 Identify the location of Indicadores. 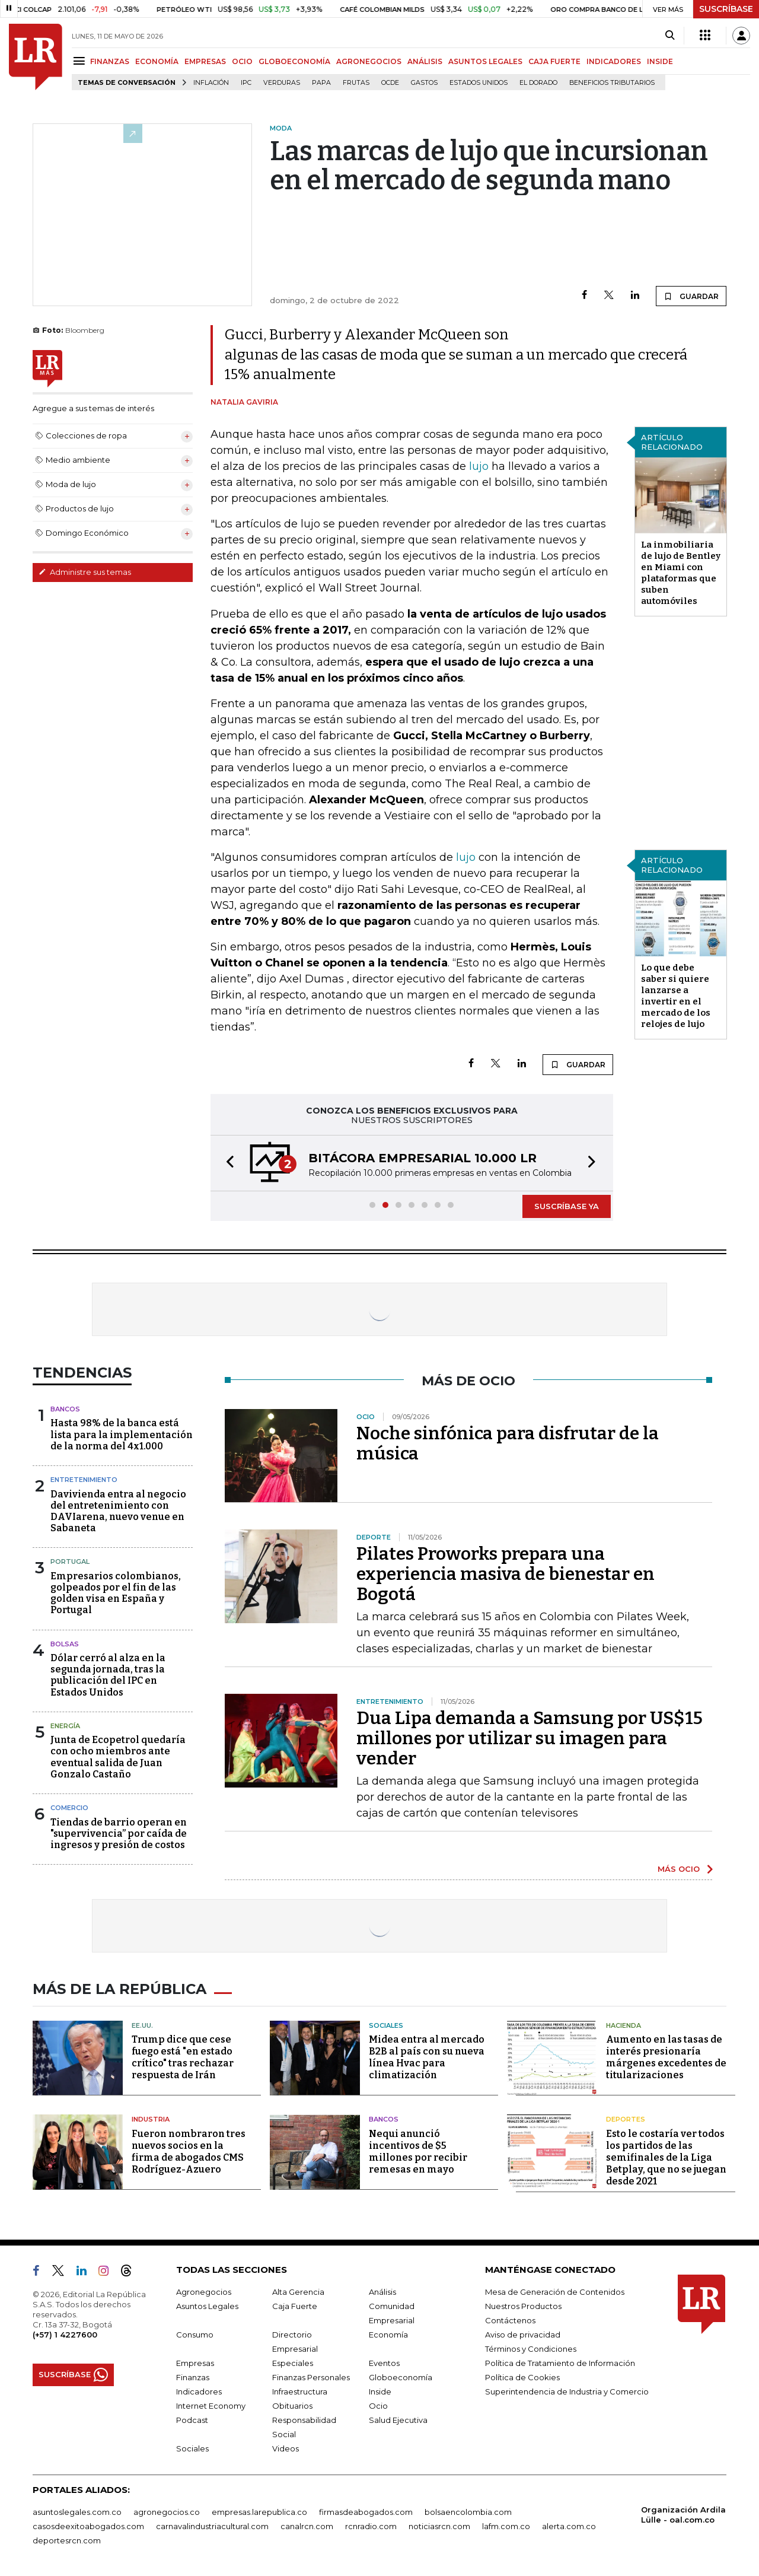
(199, 2391).